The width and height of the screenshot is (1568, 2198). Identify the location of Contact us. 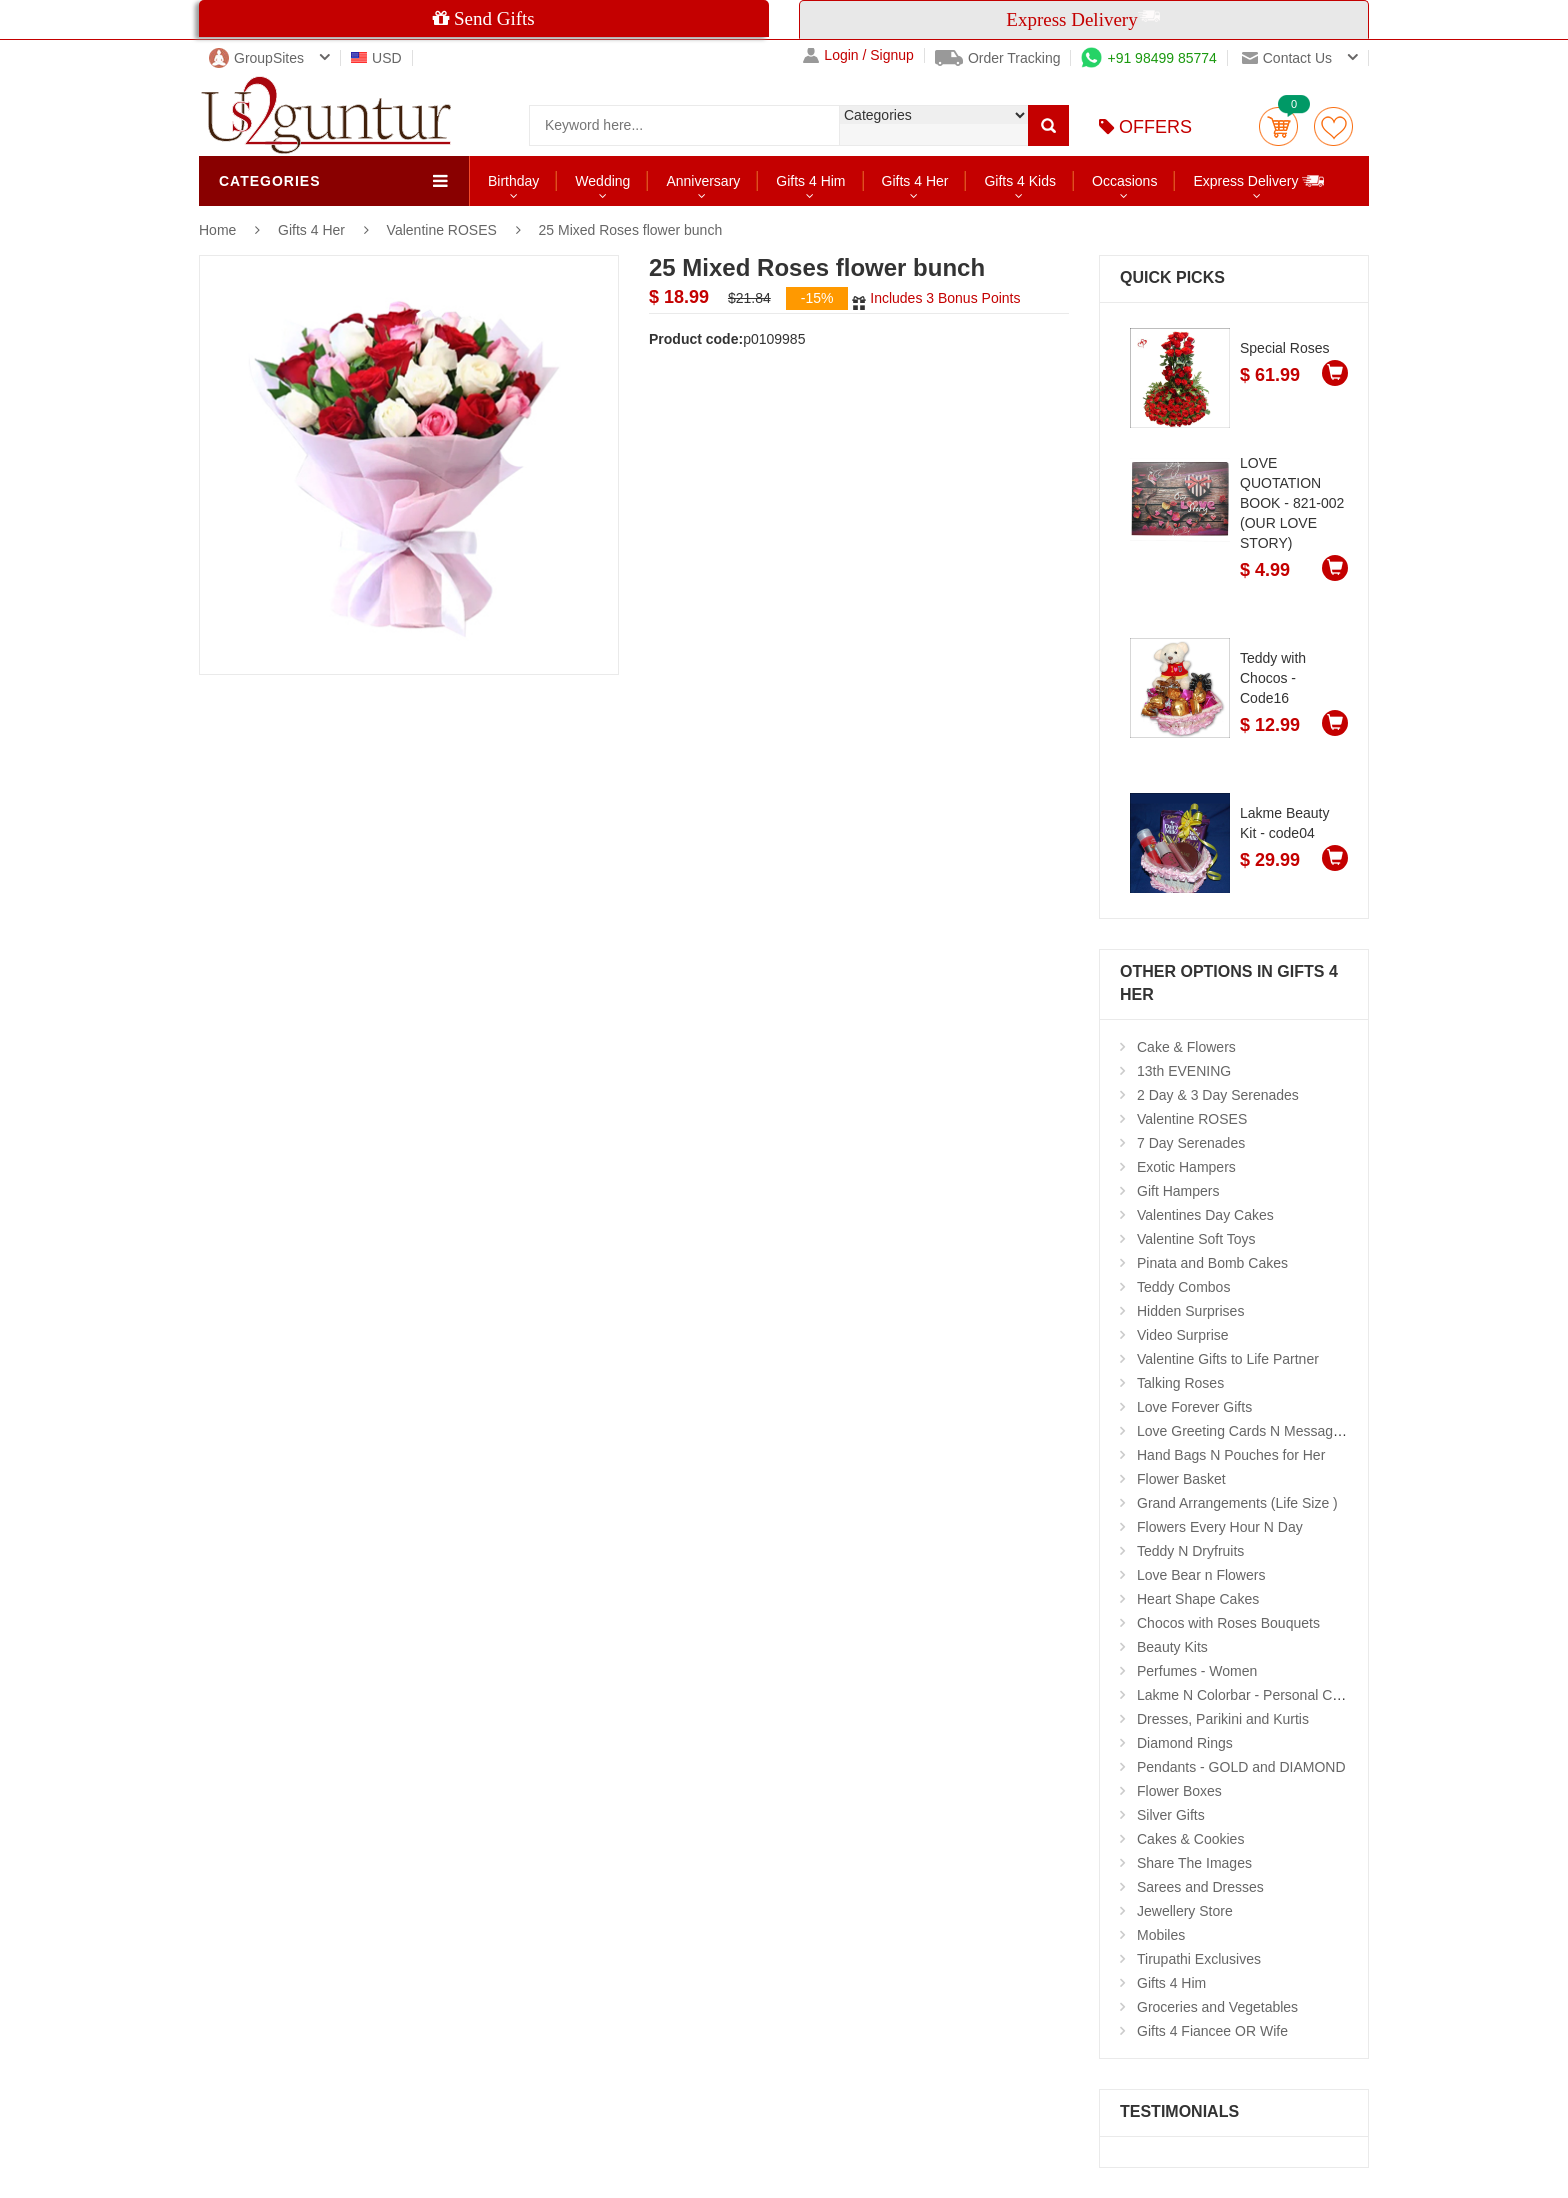
(1287, 58).